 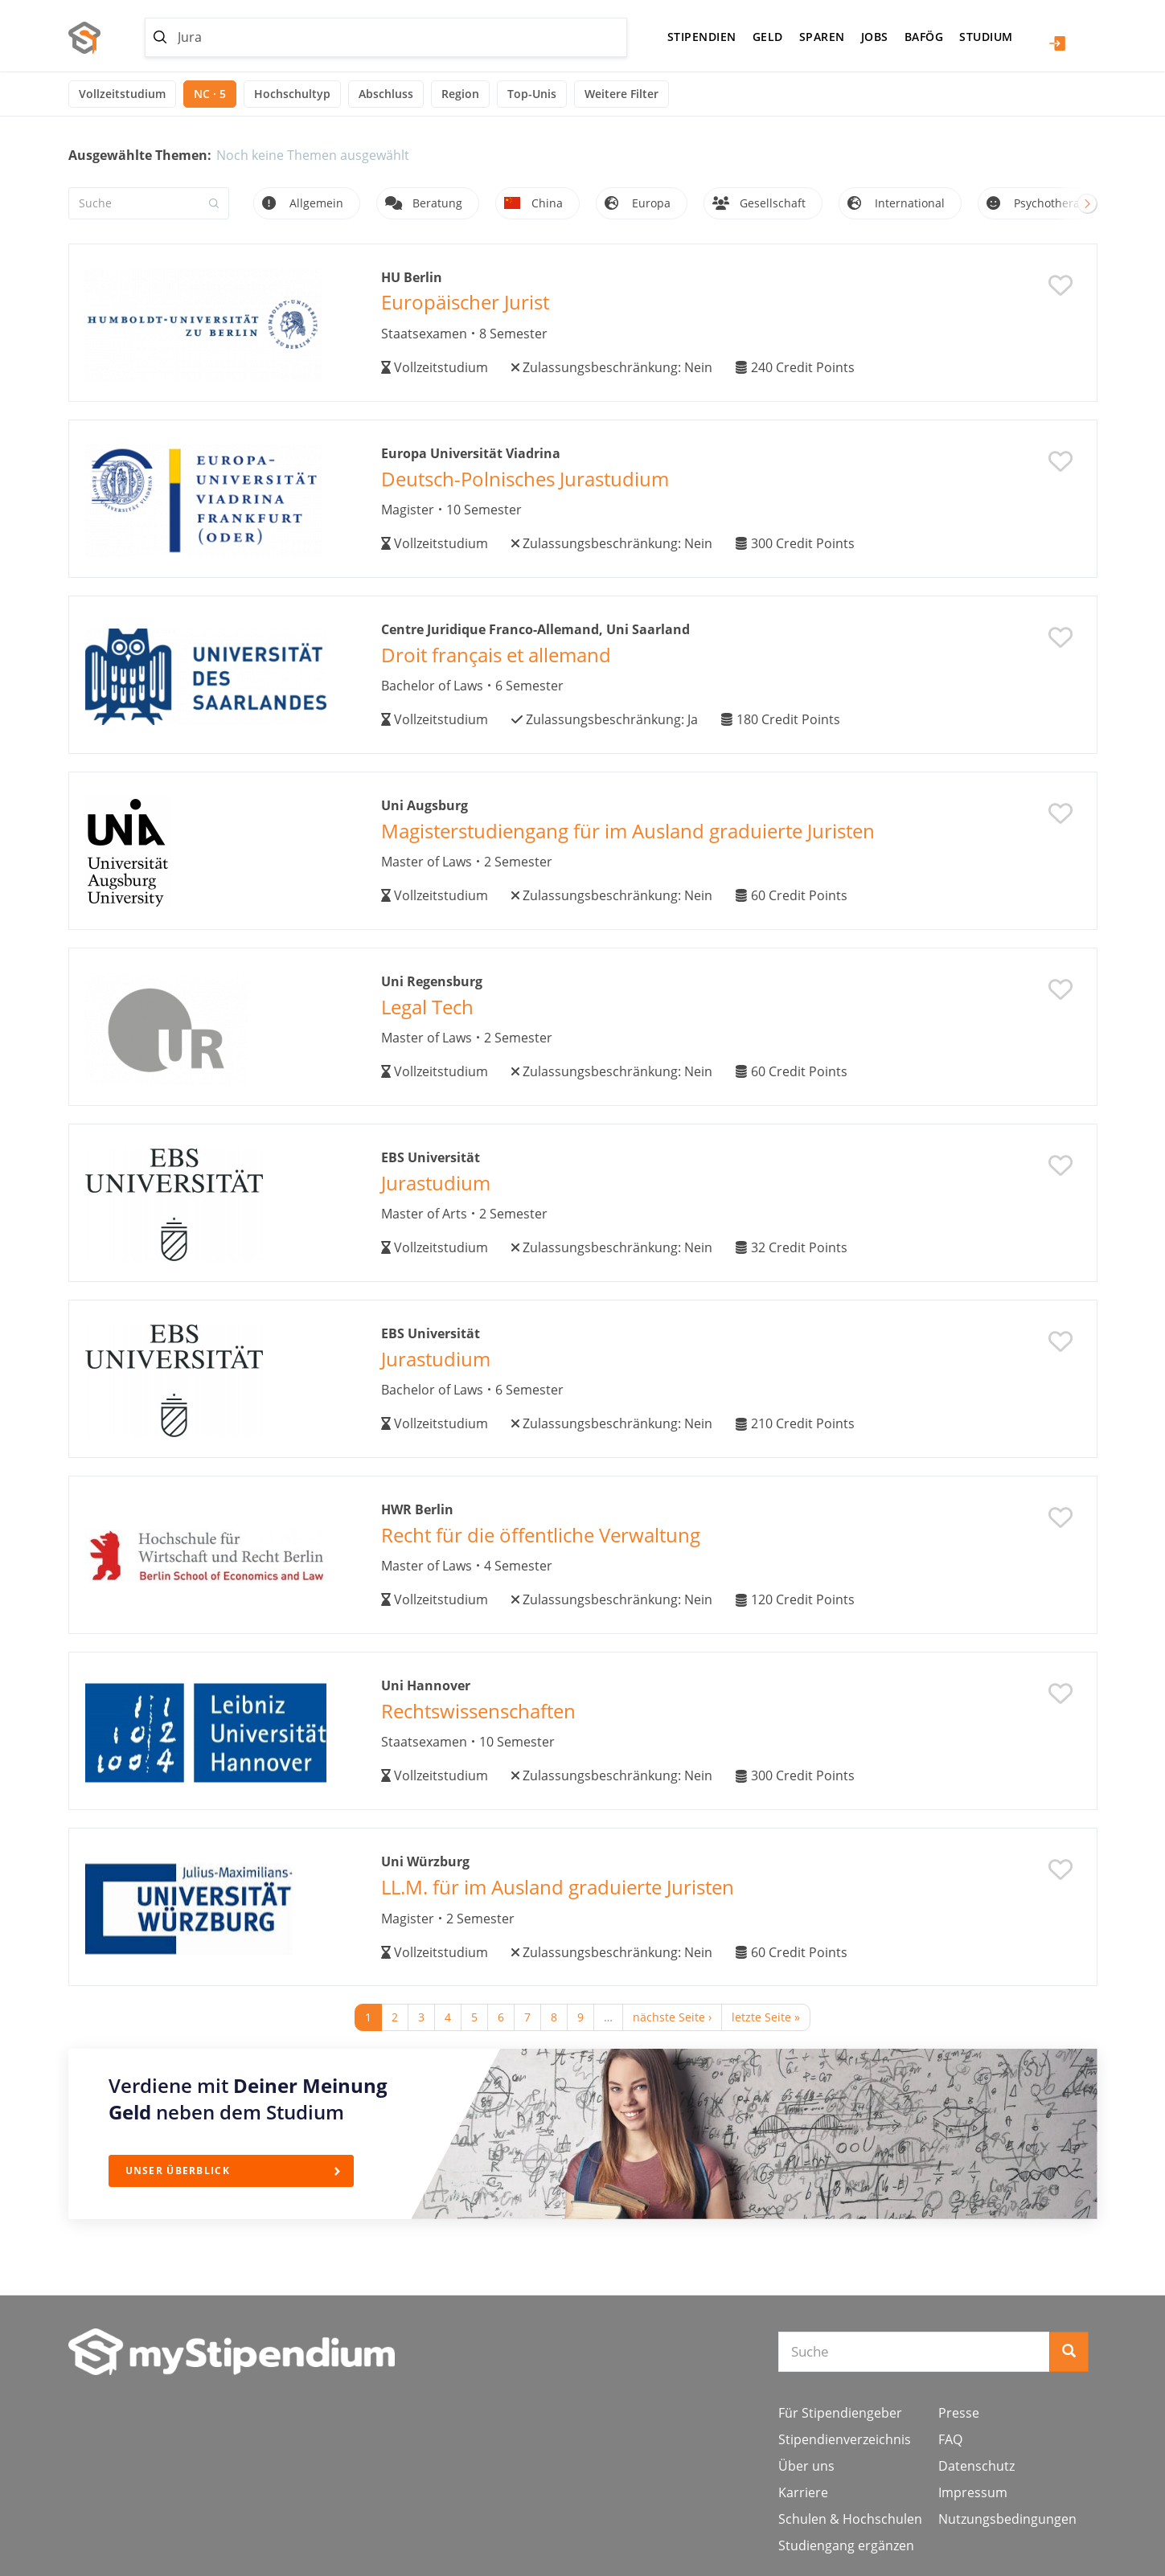 What do you see at coordinates (986, 36) in the screenshot?
I see `Studium` at bounding box center [986, 36].